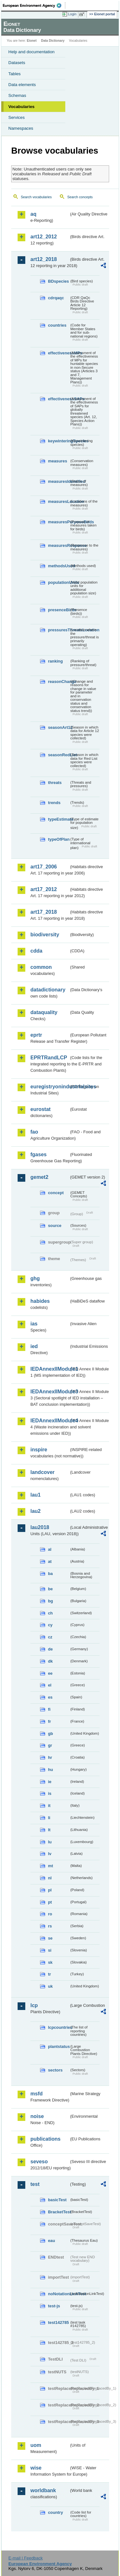 This screenshot has width=120, height=2576. Describe the element at coordinates (55, 2070) in the screenshot. I see `sectors` at that location.